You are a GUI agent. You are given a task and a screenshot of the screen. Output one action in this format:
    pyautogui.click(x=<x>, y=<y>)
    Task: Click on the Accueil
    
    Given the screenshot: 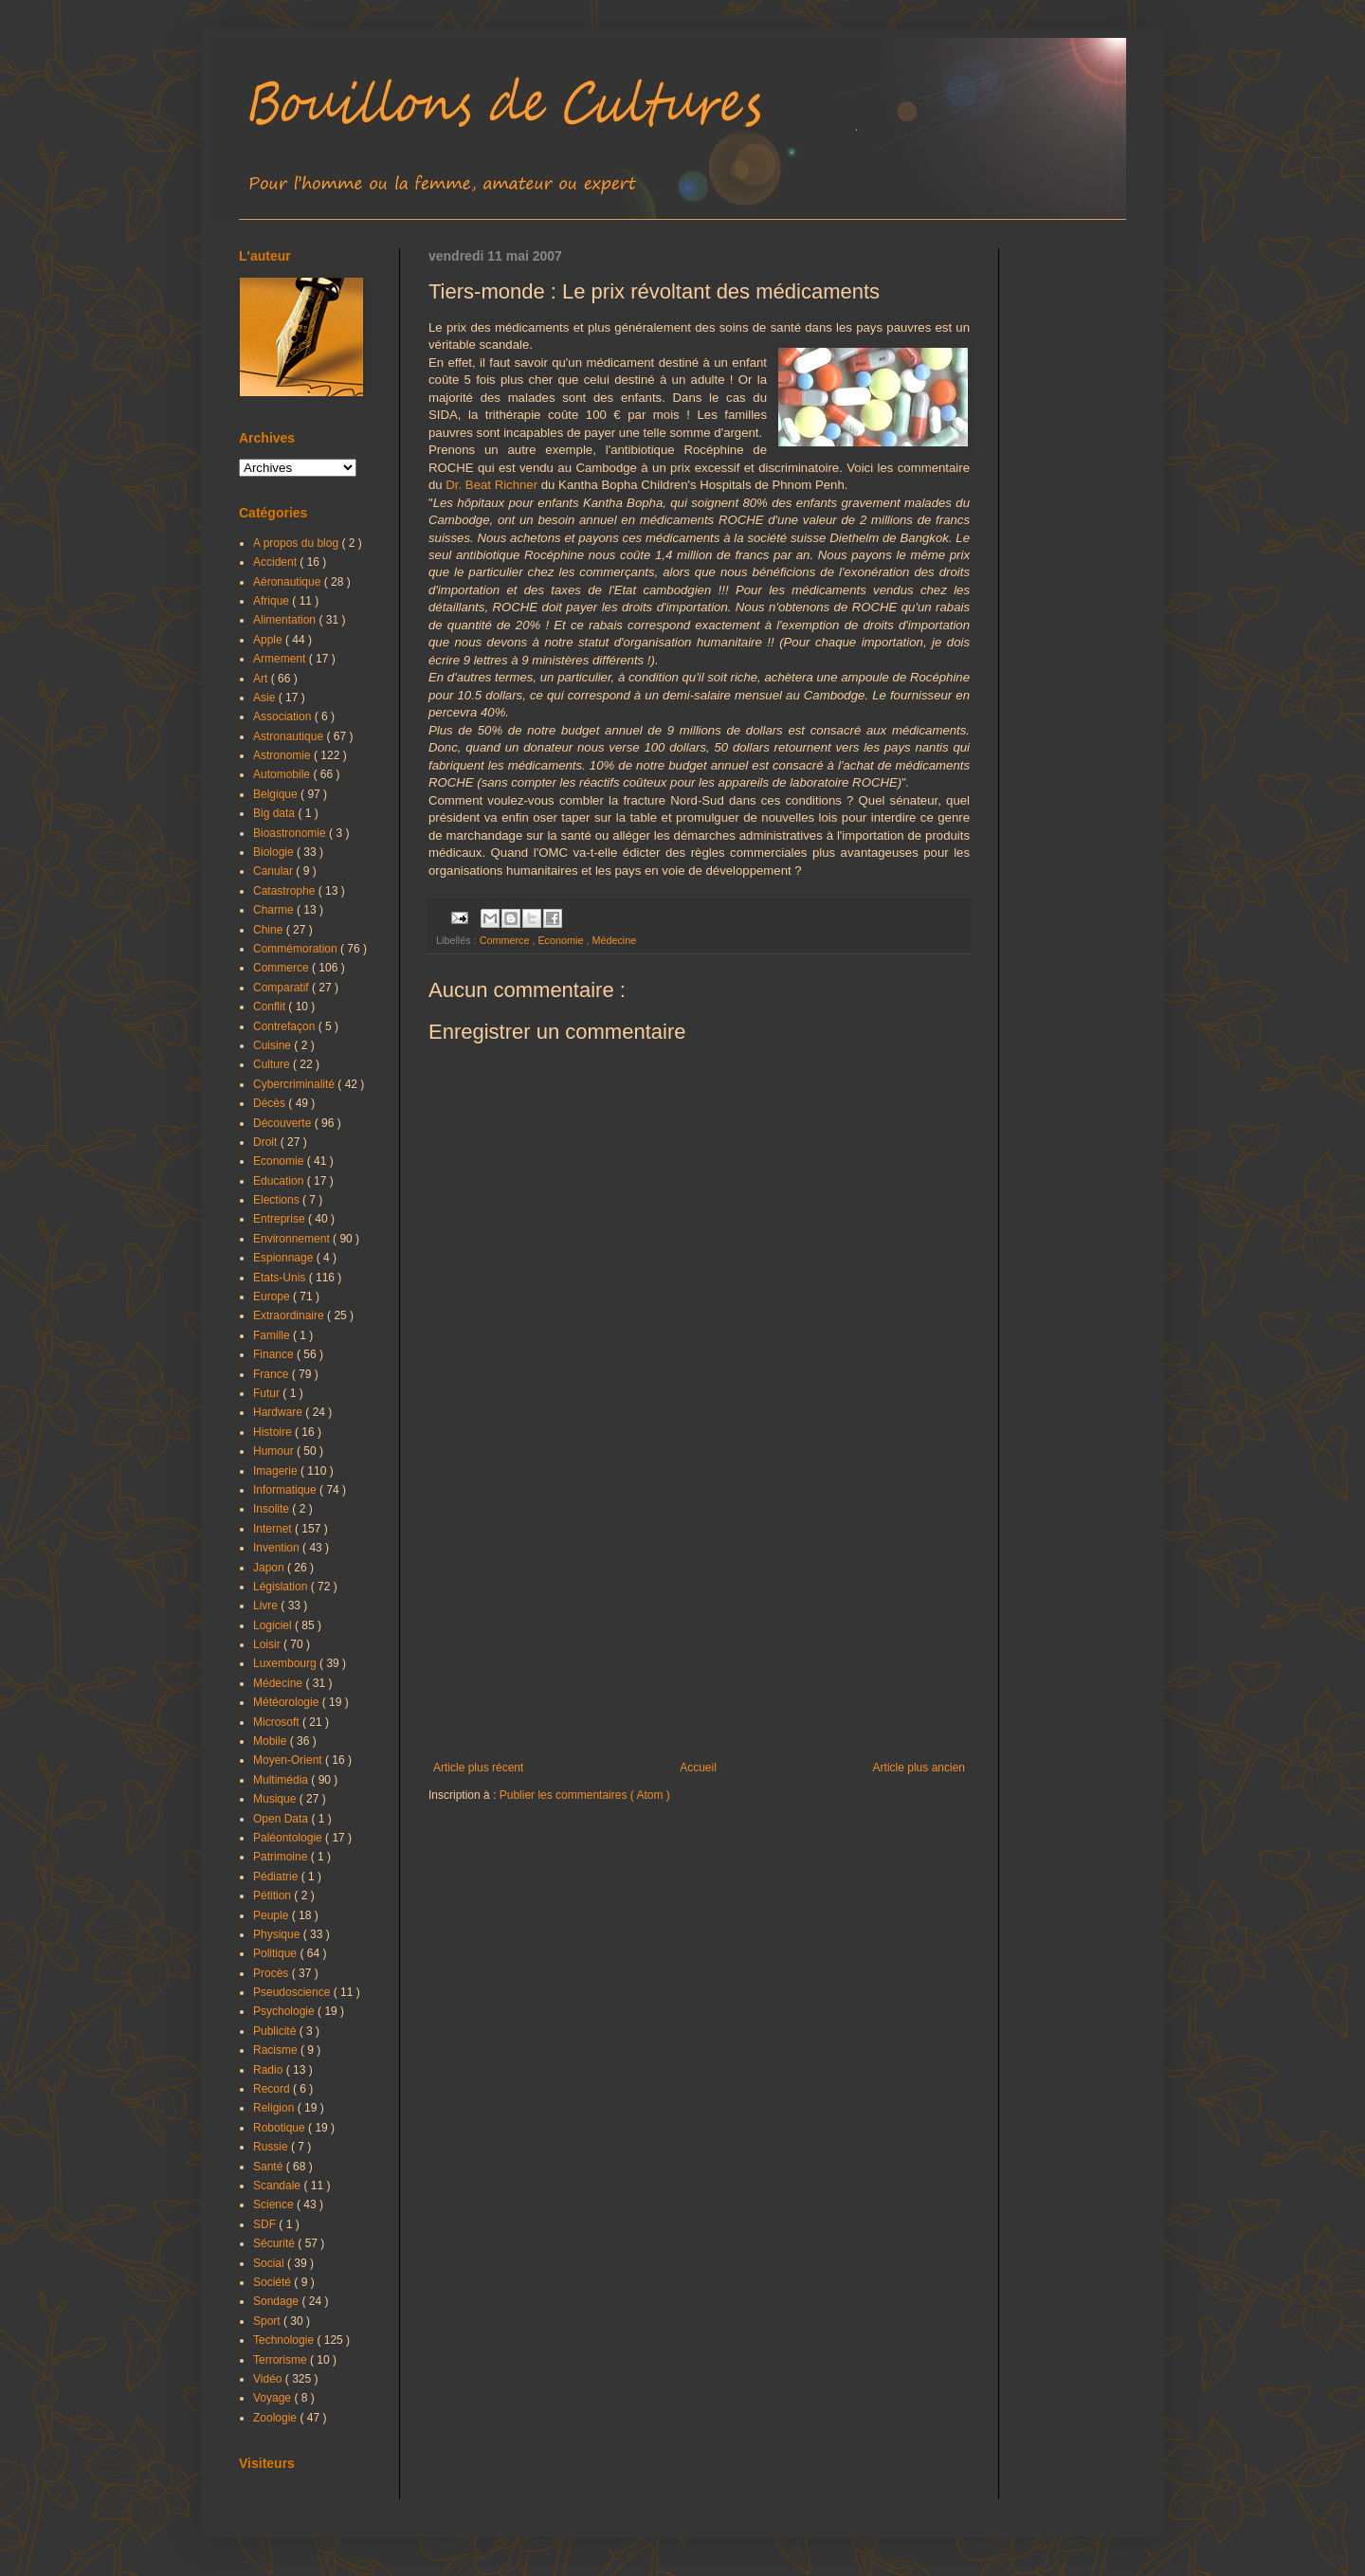 What is the action you would take?
    pyautogui.click(x=698, y=1767)
    